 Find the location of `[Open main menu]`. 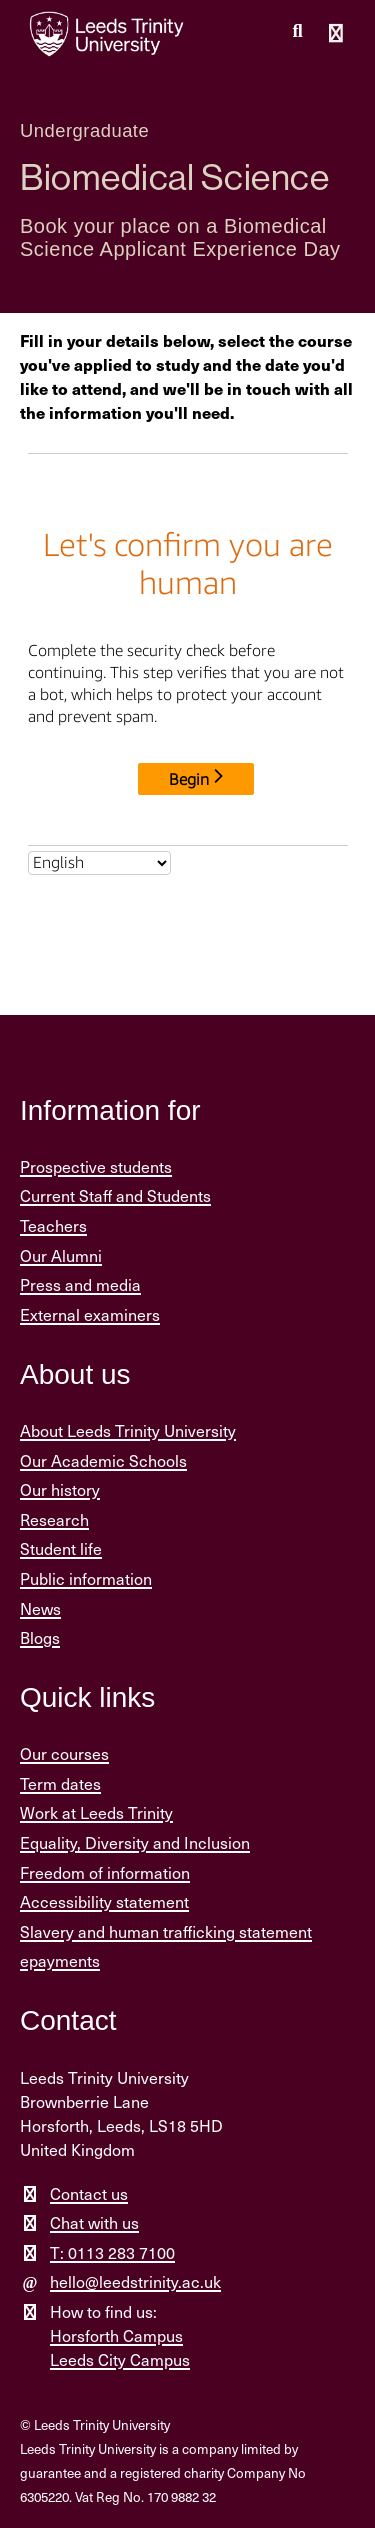

[Open main menu] is located at coordinates (335, 34).